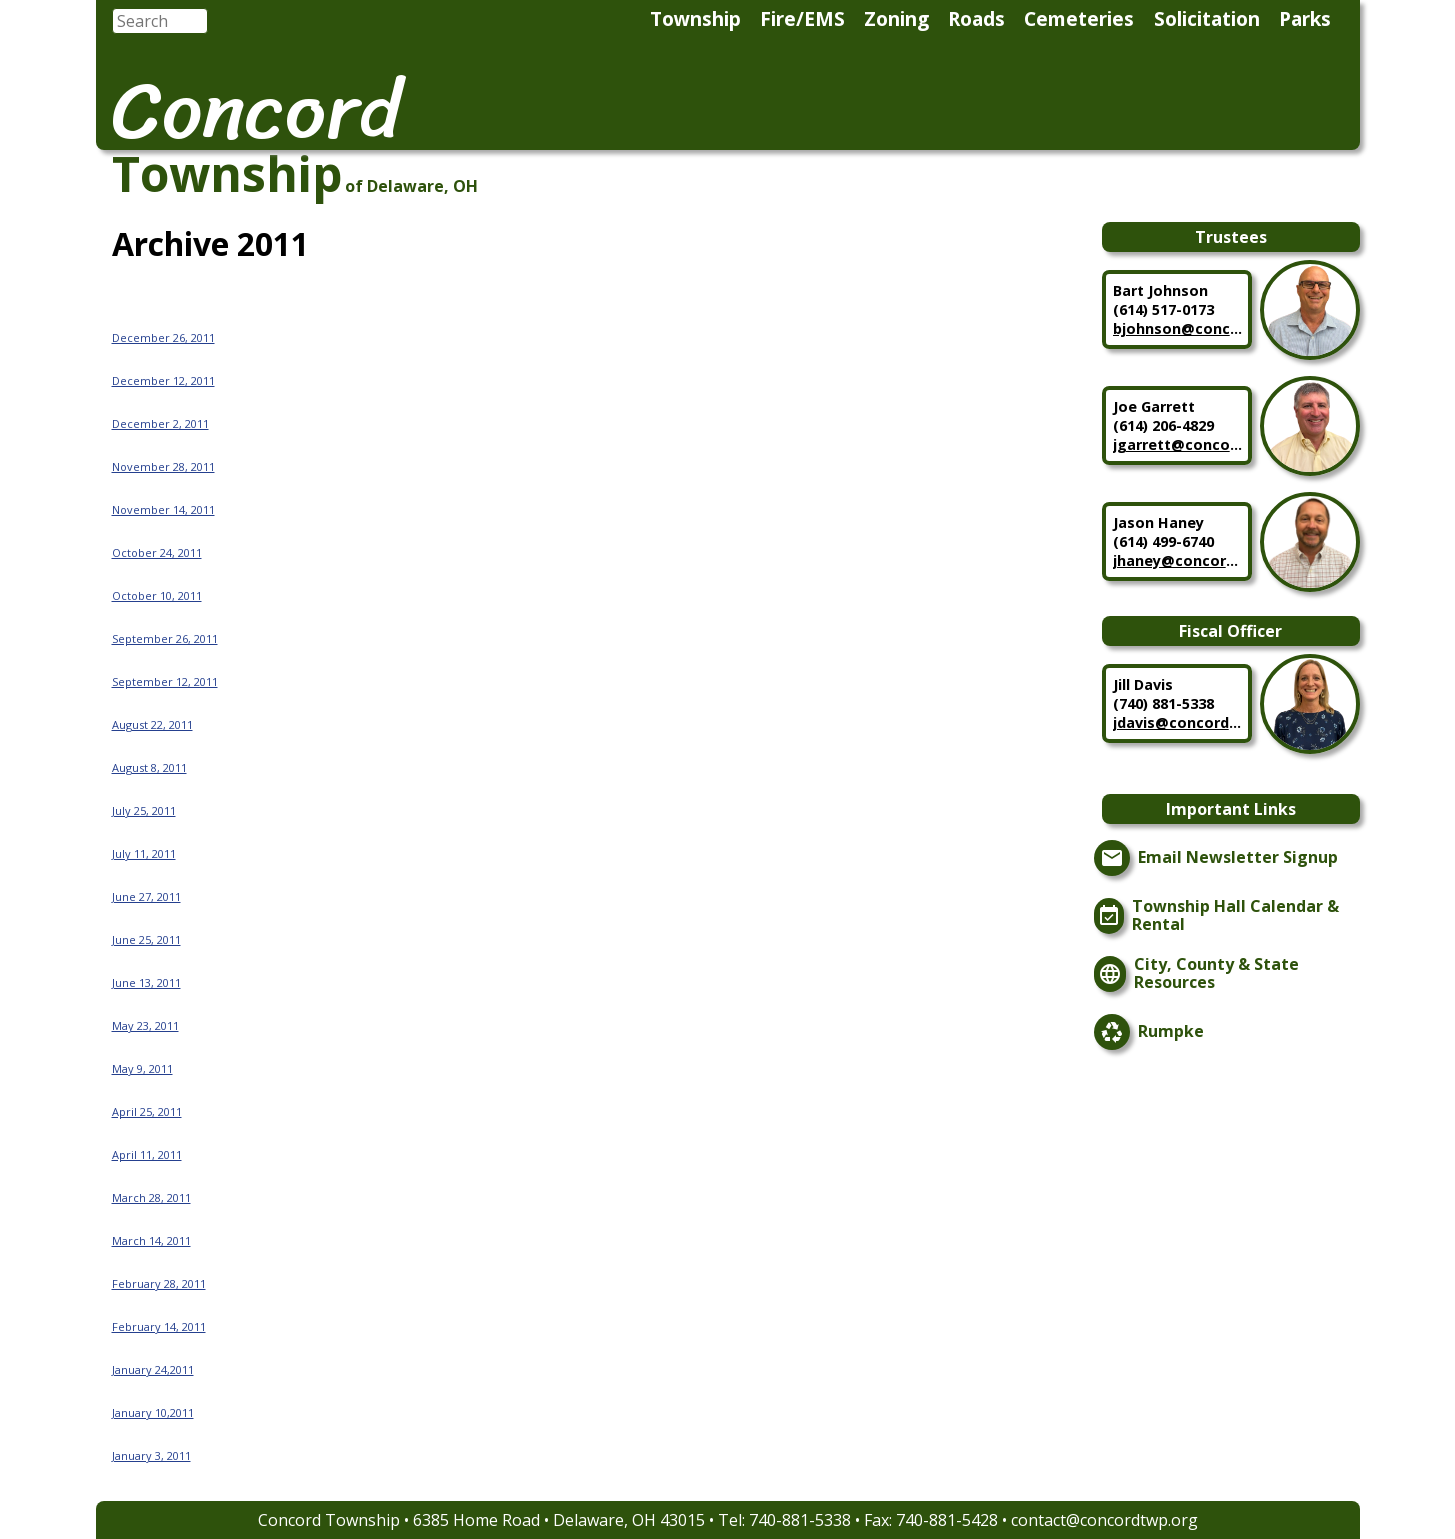 This screenshot has height=1539, width=1455. What do you see at coordinates (165, 681) in the screenshot?
I see `September 12, 2011` at bounding box center [165, 681].